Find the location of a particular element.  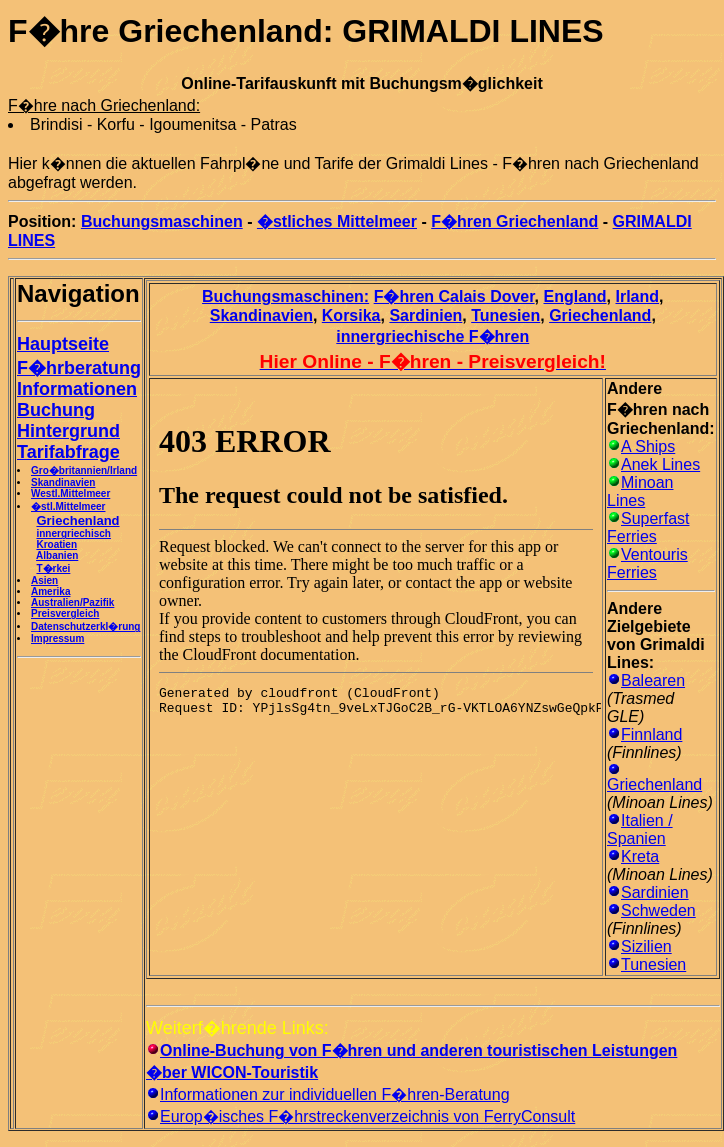

�stliches Mittelmeer is located at coordinates (337, 221).